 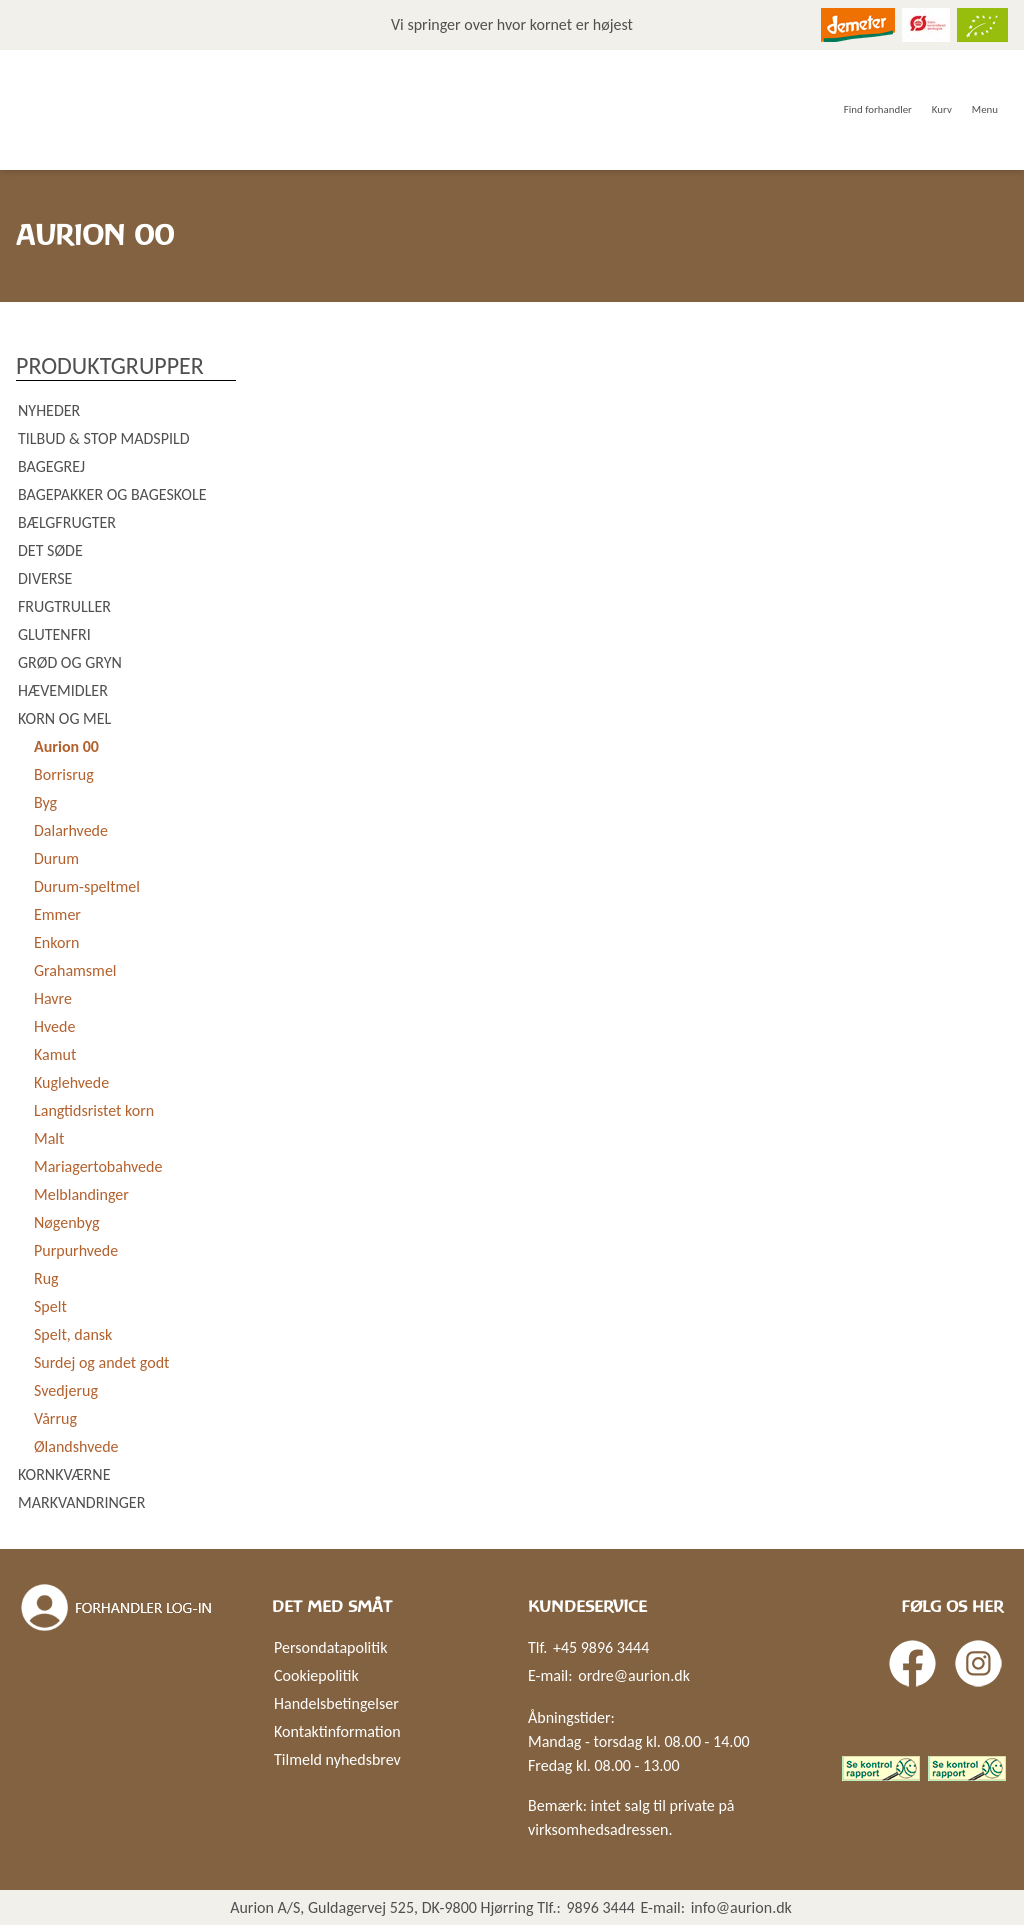 What do you see at coordinates (101, 1362) in the screenshot?
I see `Surdej og andet godt` at bounding box center [101, 1362].